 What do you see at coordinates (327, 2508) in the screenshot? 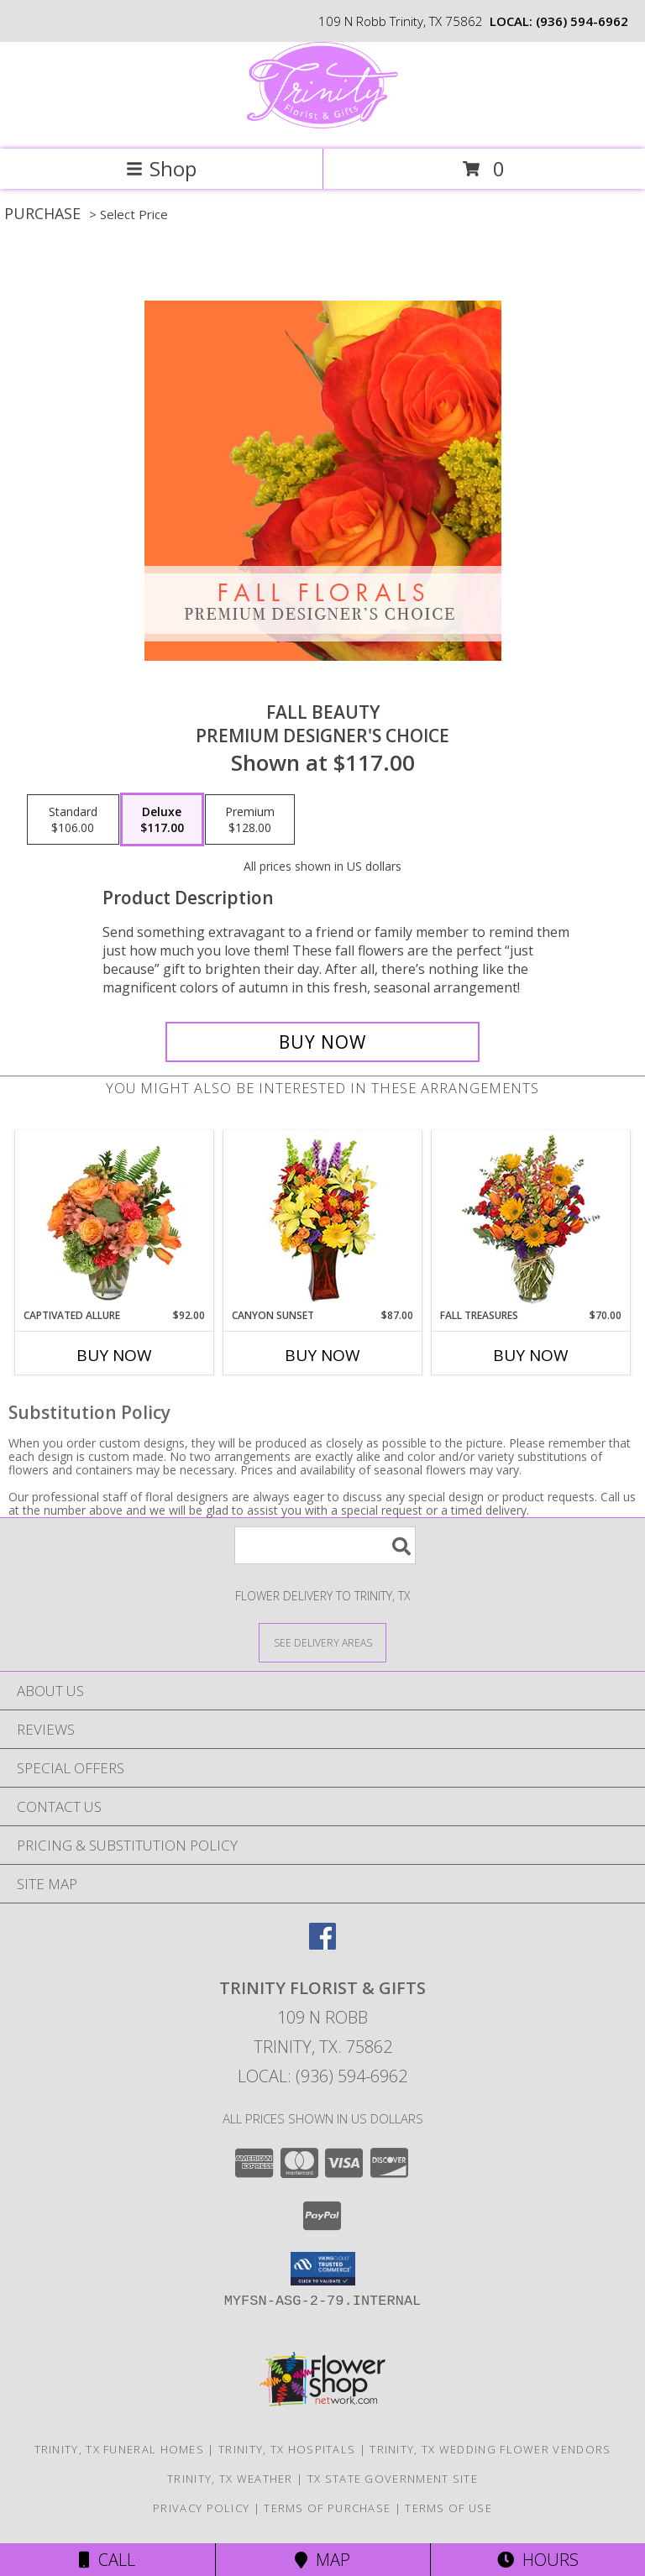
I see `Terms of Purchase` at bounding box center [327, 2508].